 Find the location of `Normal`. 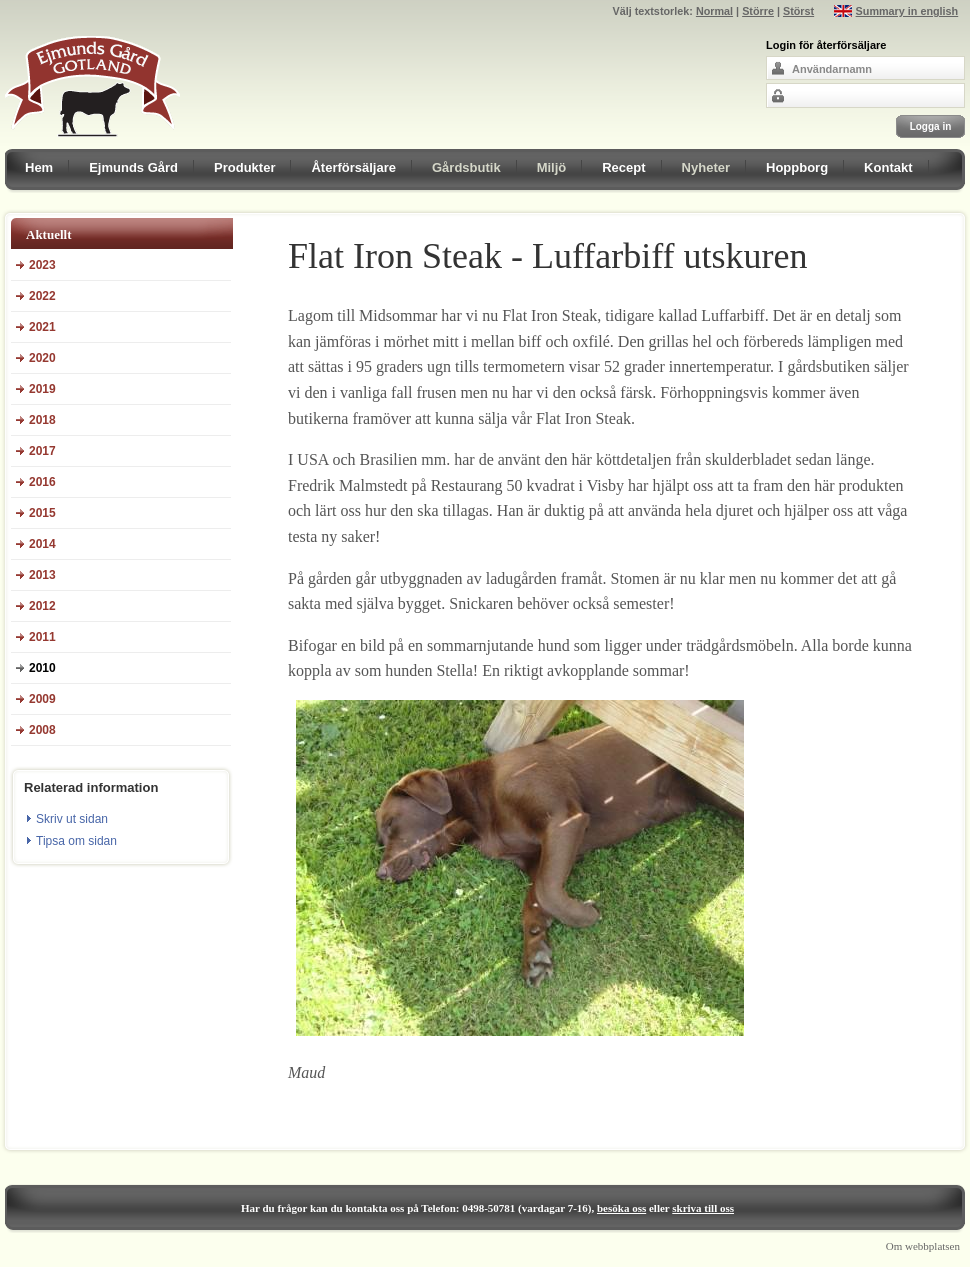

Normal is located at coordinates (714, 11).